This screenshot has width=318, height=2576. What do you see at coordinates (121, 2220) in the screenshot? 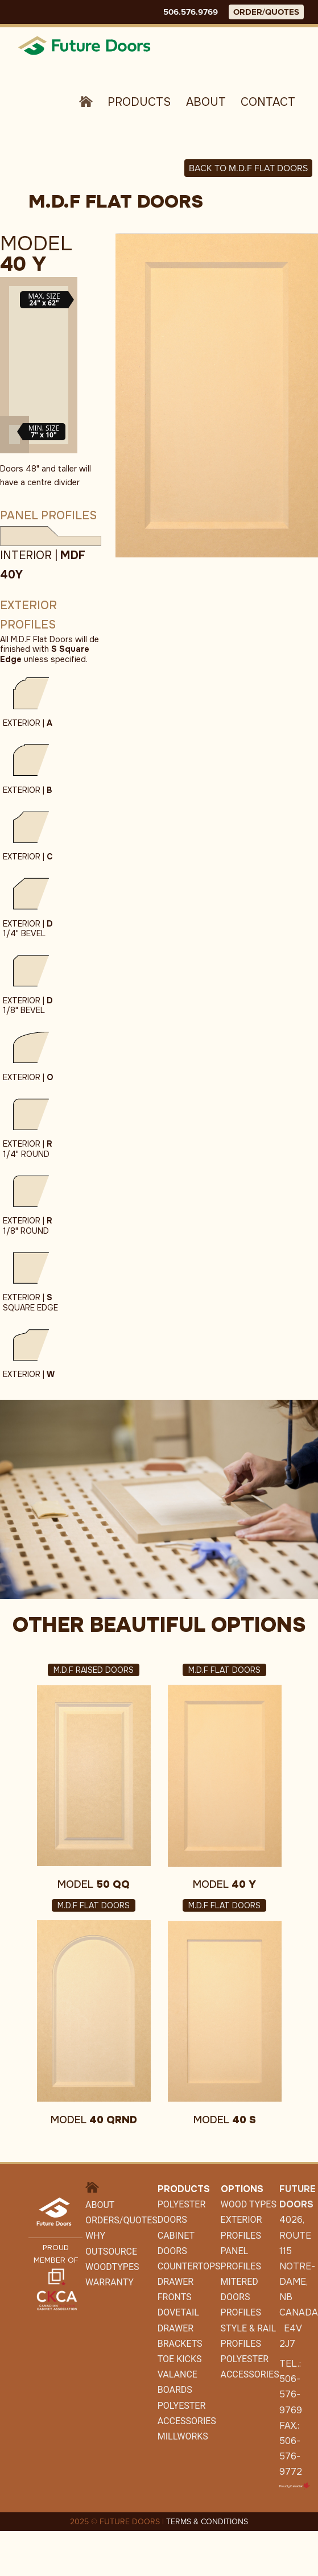
I see `Orders/Quotes` at bounding box center [121, 2220].